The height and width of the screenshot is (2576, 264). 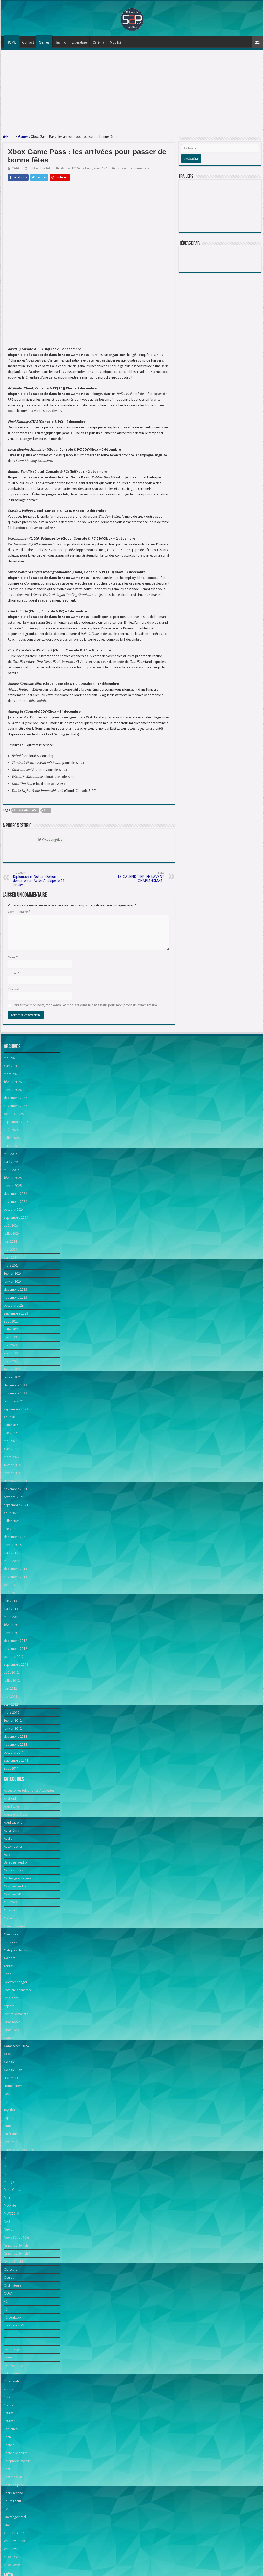 I want to click on Automobiles, so click(x=13, y=1776).